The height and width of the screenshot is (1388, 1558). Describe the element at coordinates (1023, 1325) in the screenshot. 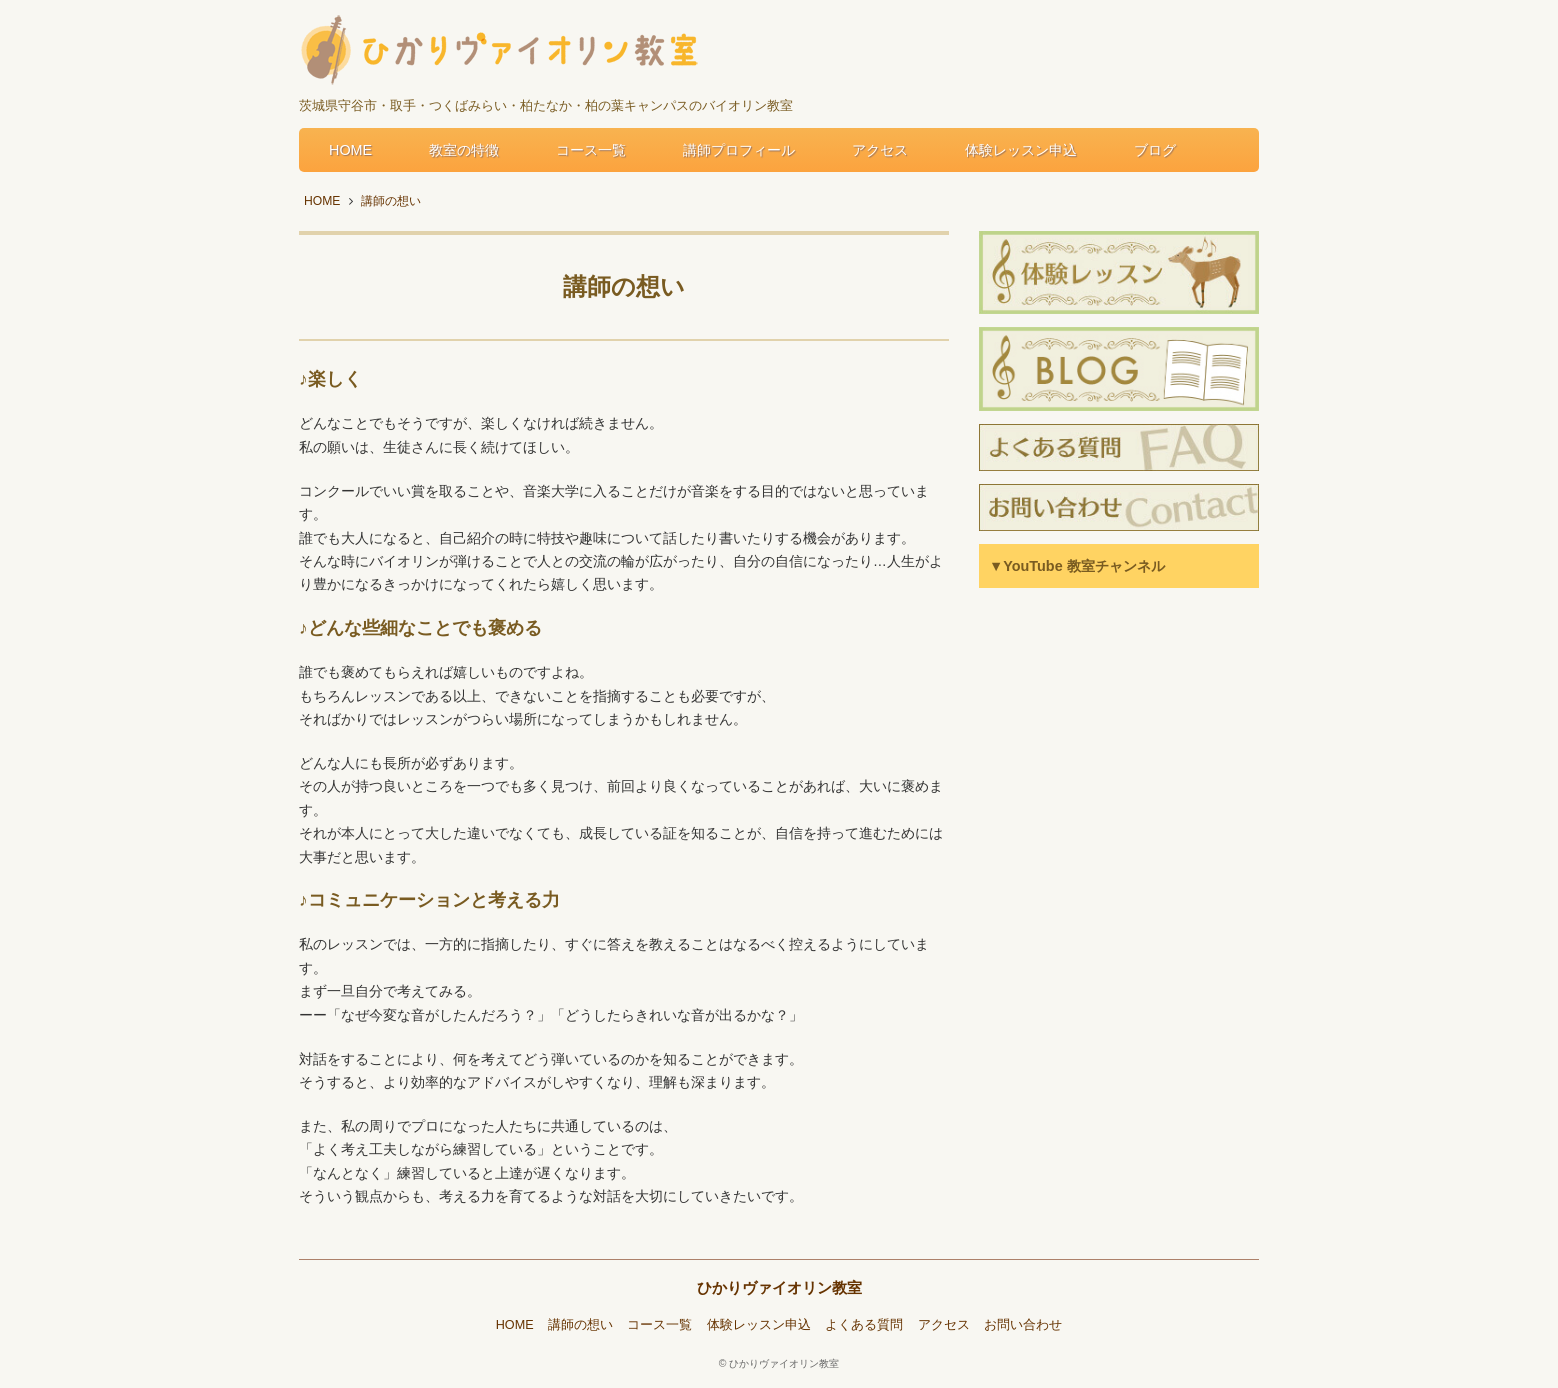

I see `お問い合わせ` at that location.